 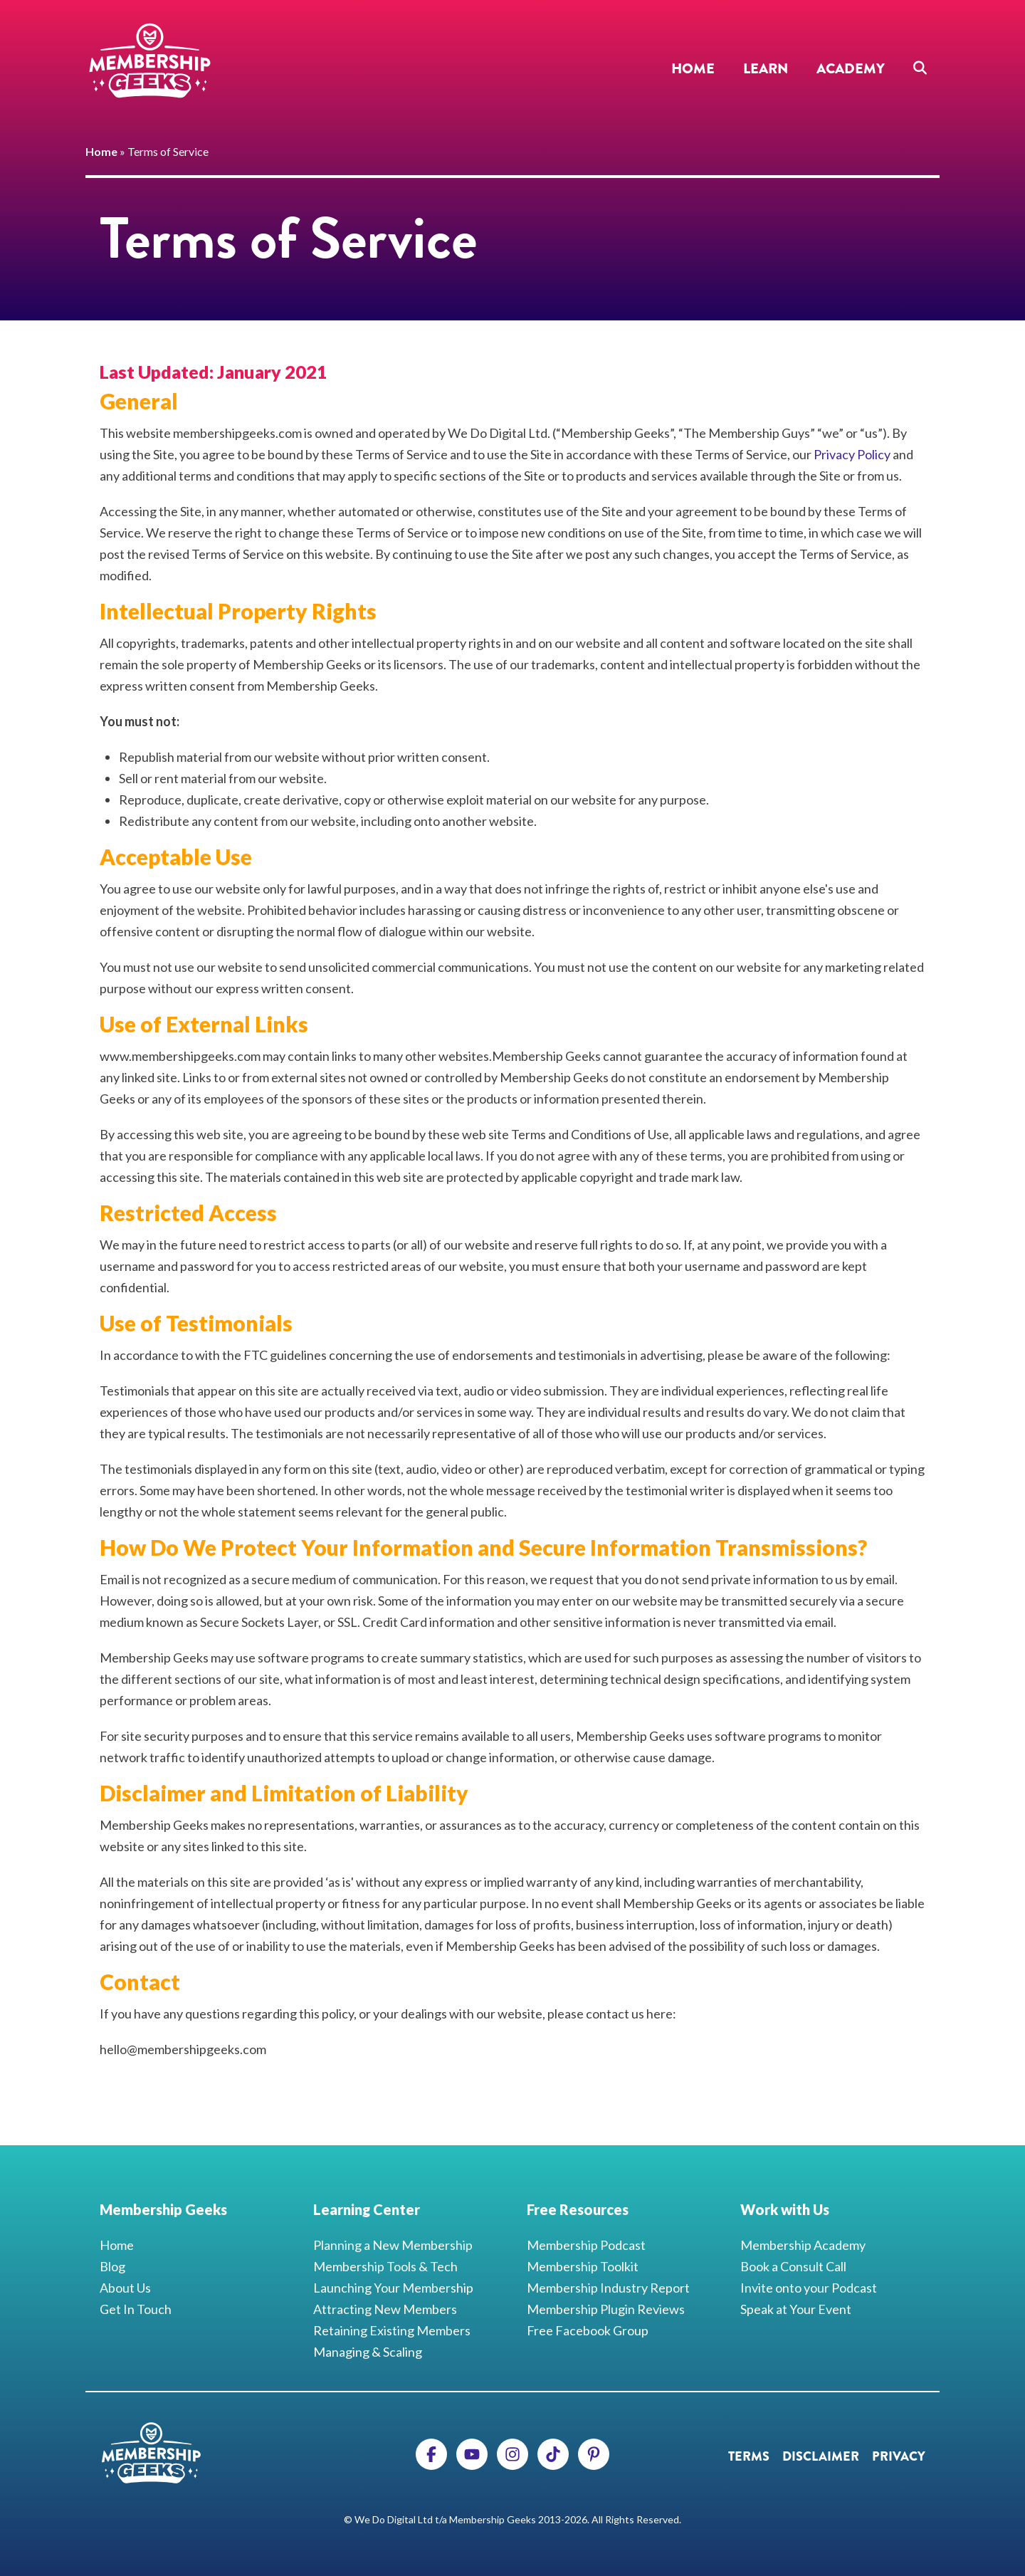 I want to click on Privacy, so click(x=898, y=2456).